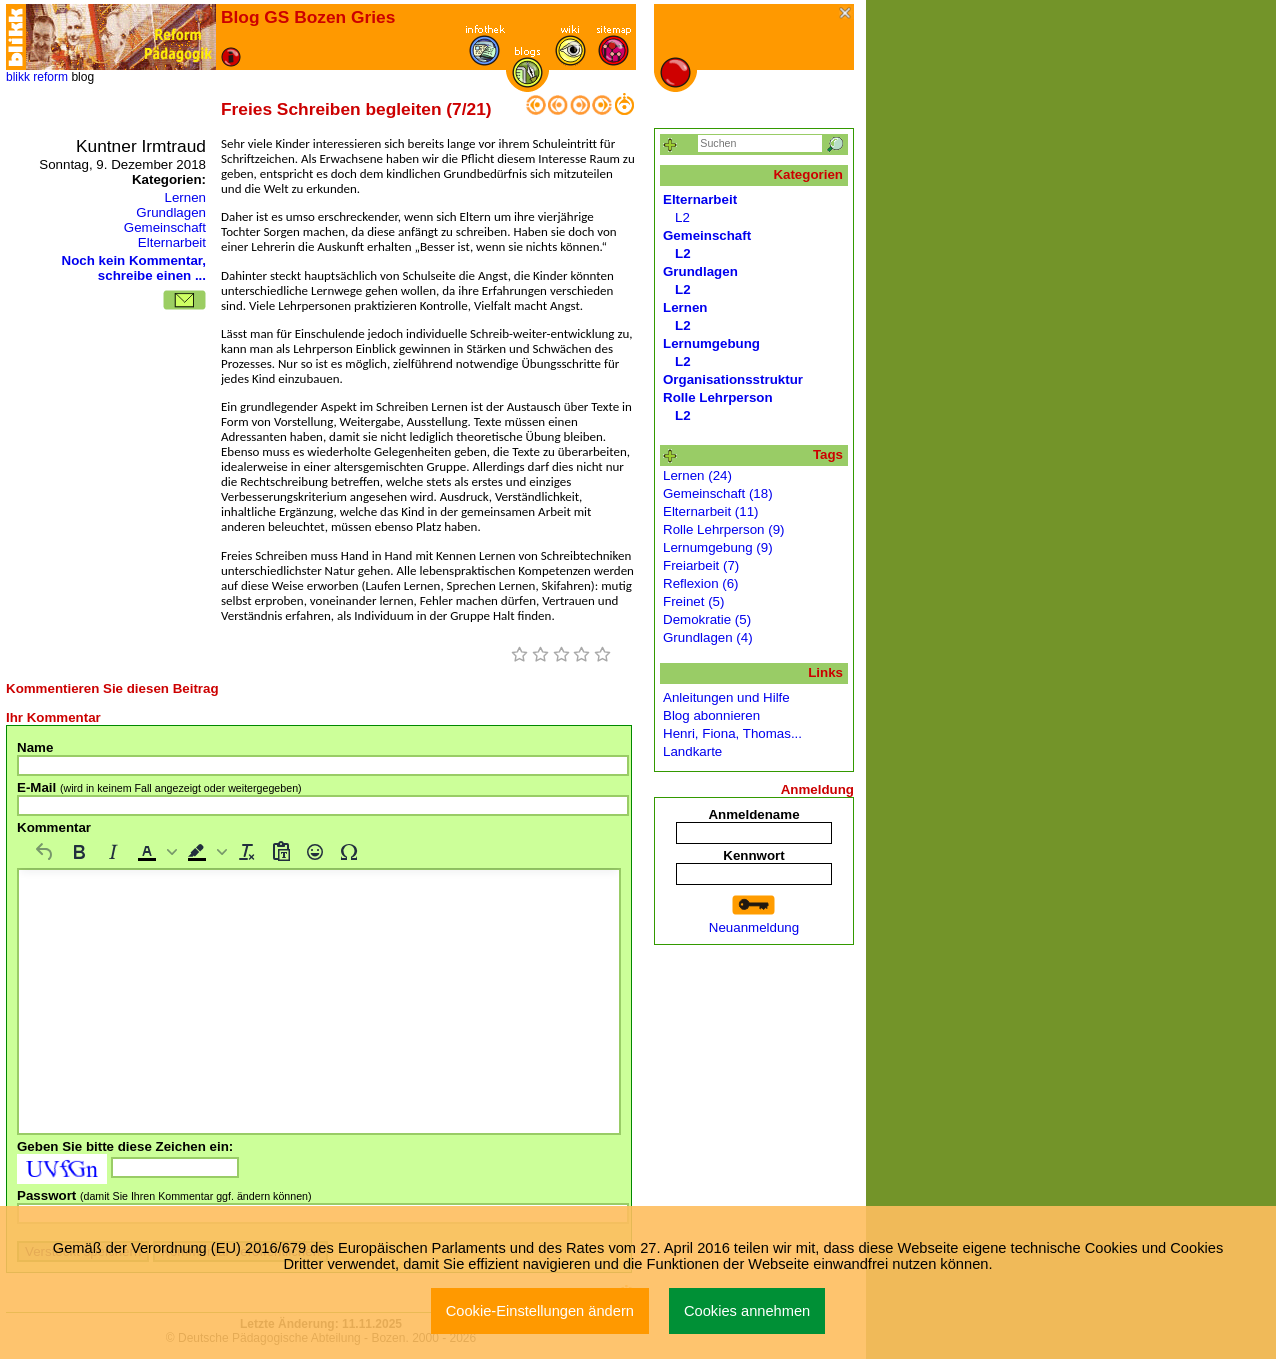  What do you see at coordinates (164, 1195) in the screenshot?
I see `Passwort` at bounding box center [164, 1195].